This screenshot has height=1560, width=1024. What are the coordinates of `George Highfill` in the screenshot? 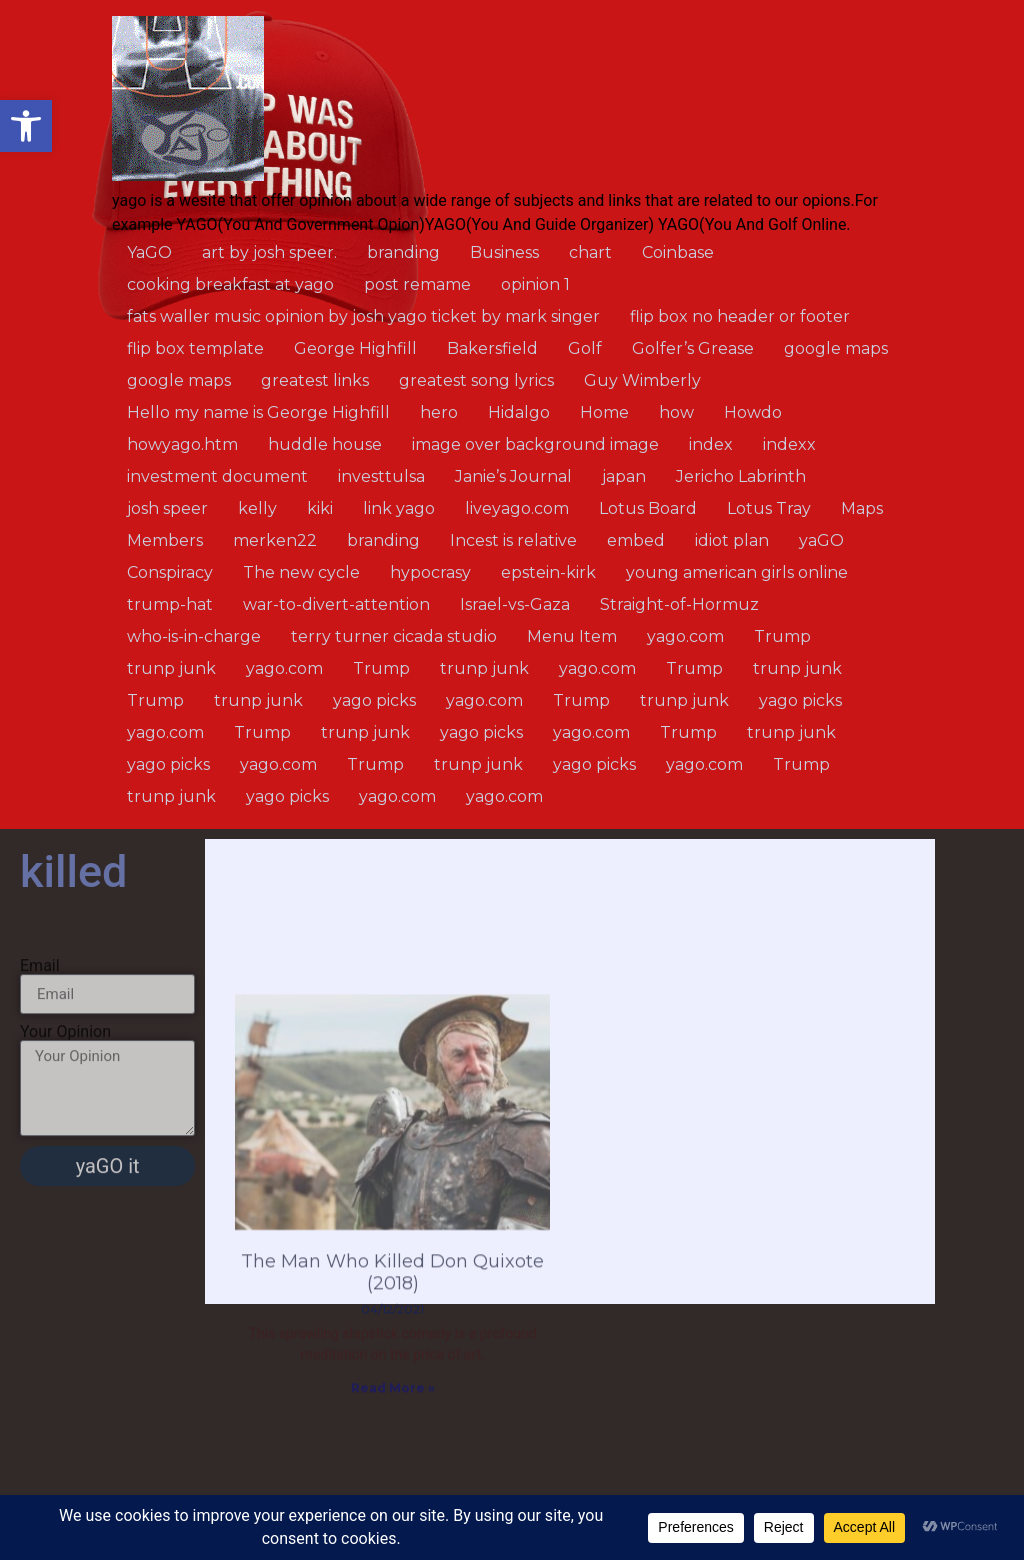 It's located at (355, 348).